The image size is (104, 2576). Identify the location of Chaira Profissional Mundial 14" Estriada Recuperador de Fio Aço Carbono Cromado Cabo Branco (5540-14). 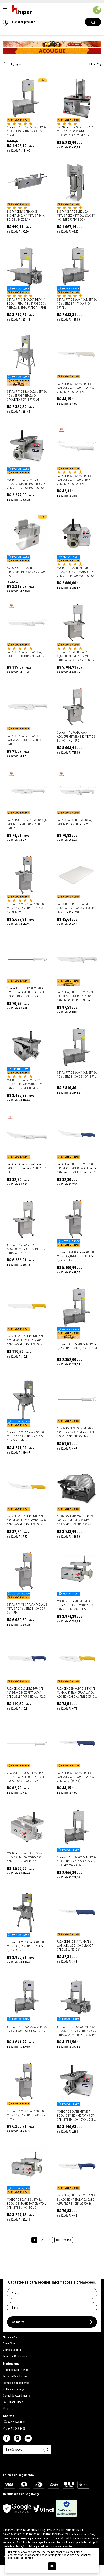
(26, 1777).